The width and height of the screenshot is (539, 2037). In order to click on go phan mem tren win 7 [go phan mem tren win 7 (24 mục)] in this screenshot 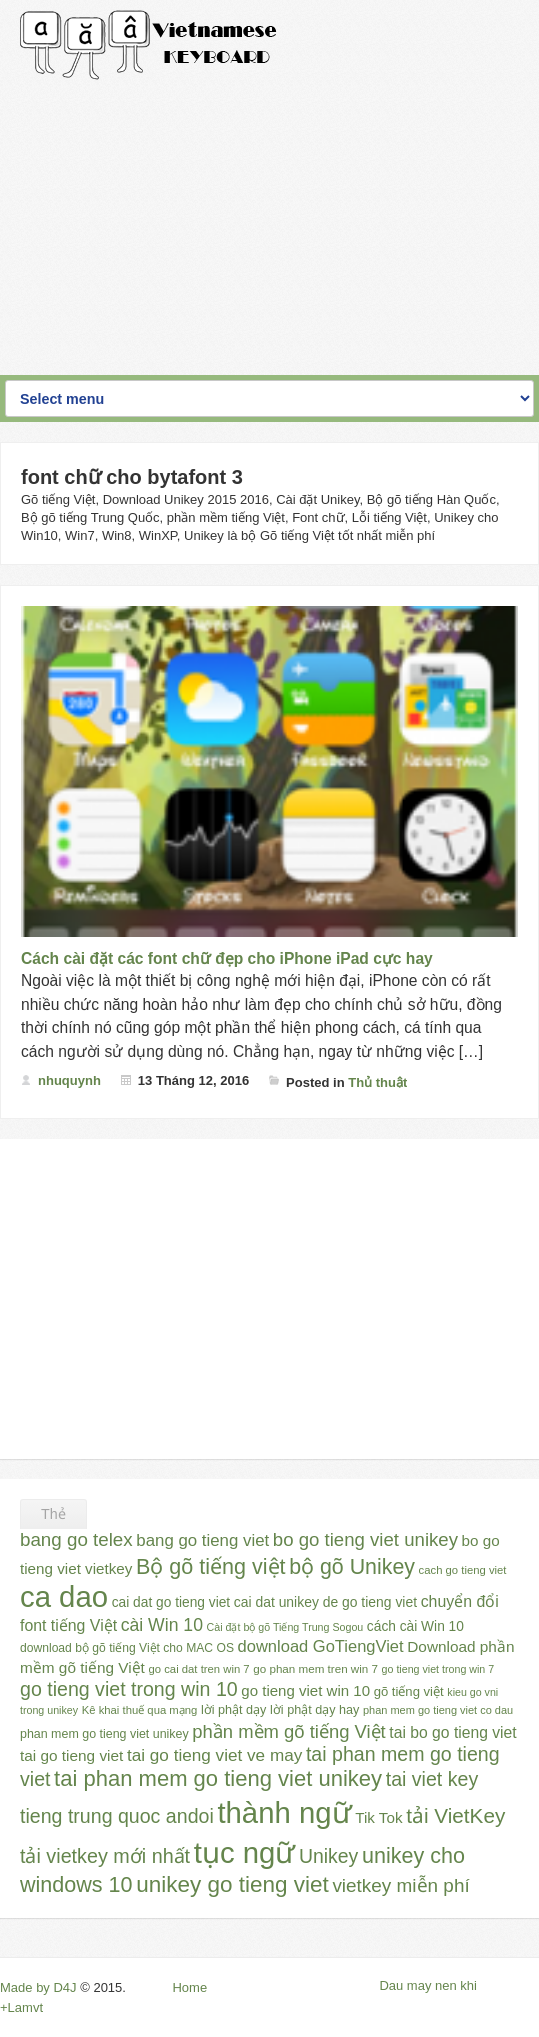, I will do `click(315, 1668)`.